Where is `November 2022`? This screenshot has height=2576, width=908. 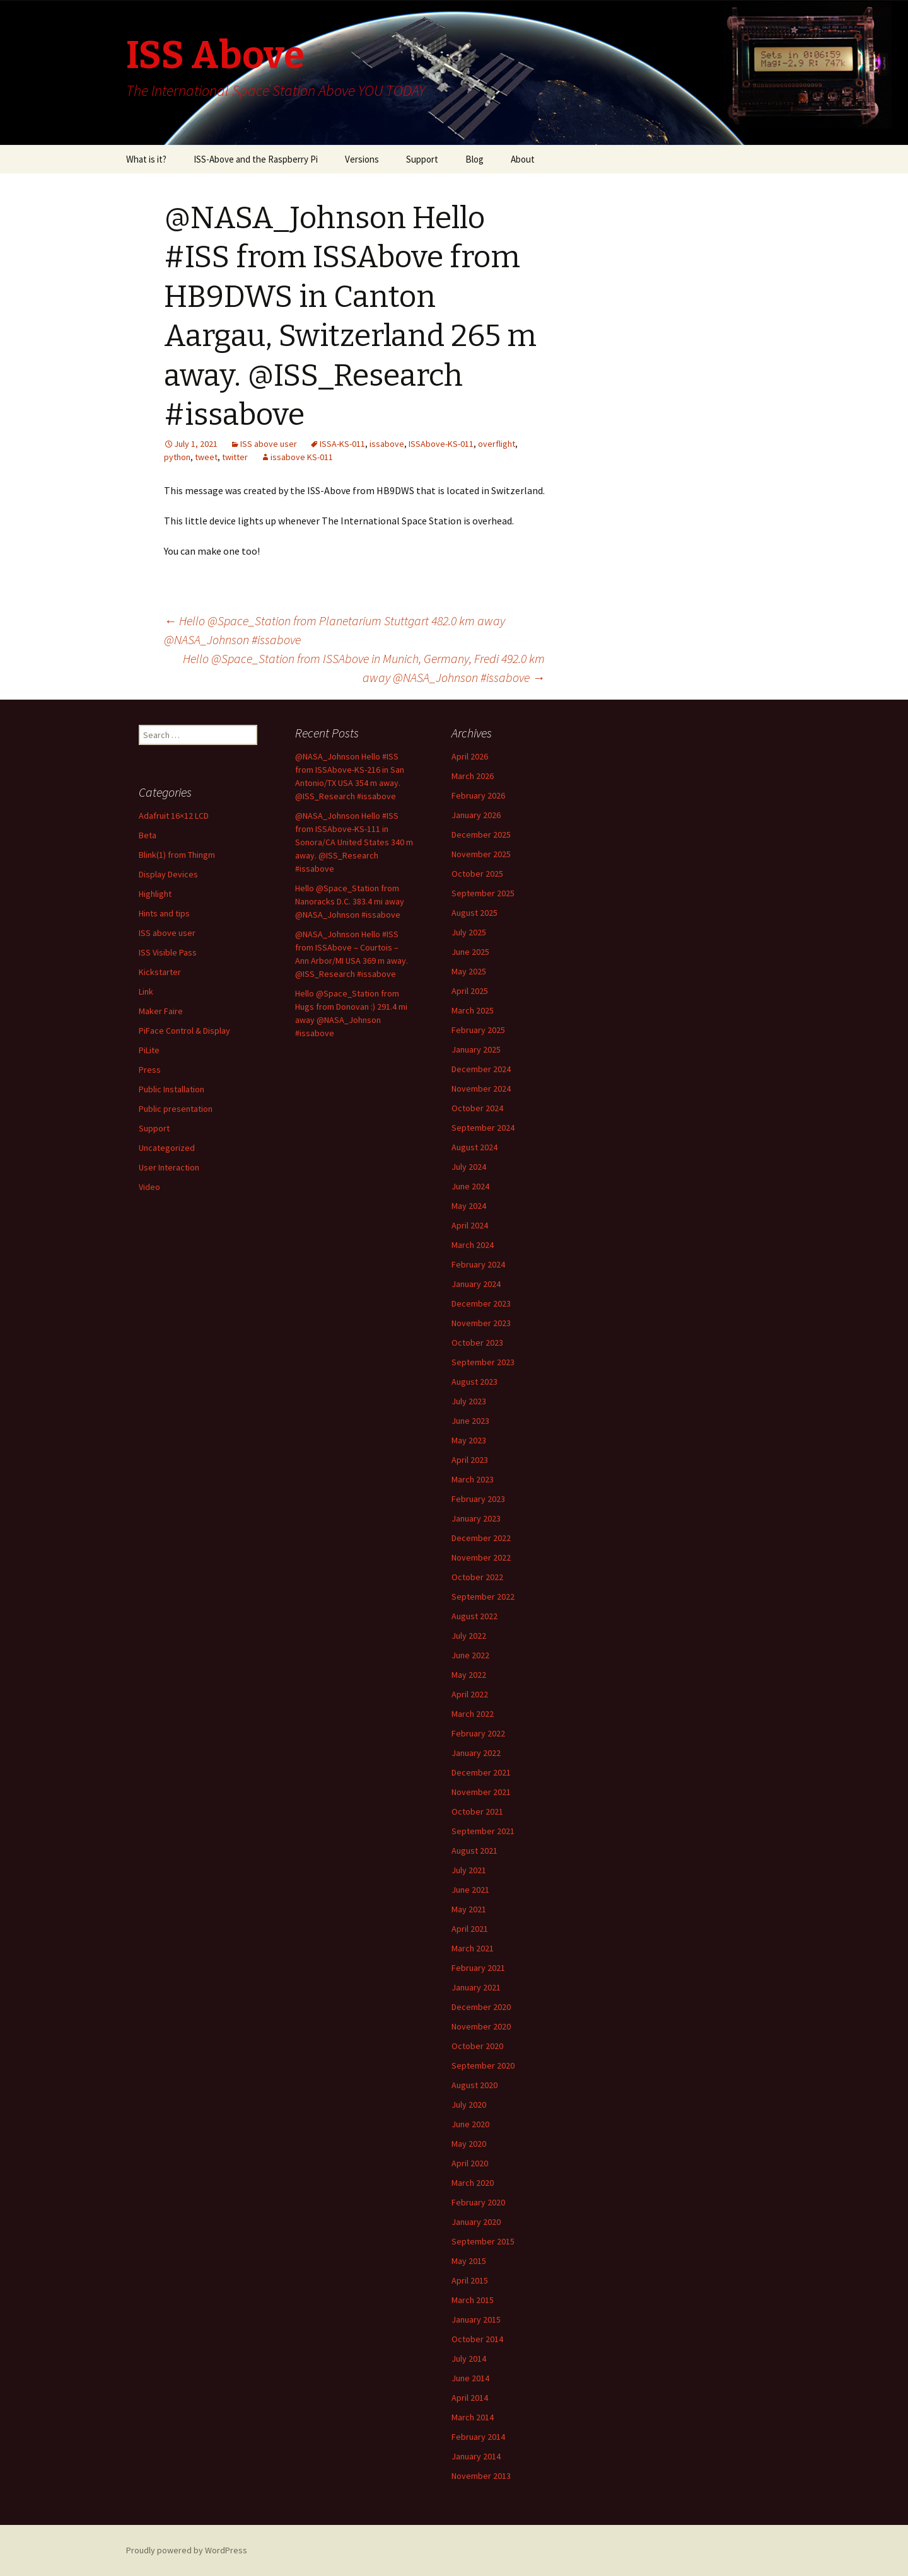
November 2022 is located at coordinates (481, 1557).